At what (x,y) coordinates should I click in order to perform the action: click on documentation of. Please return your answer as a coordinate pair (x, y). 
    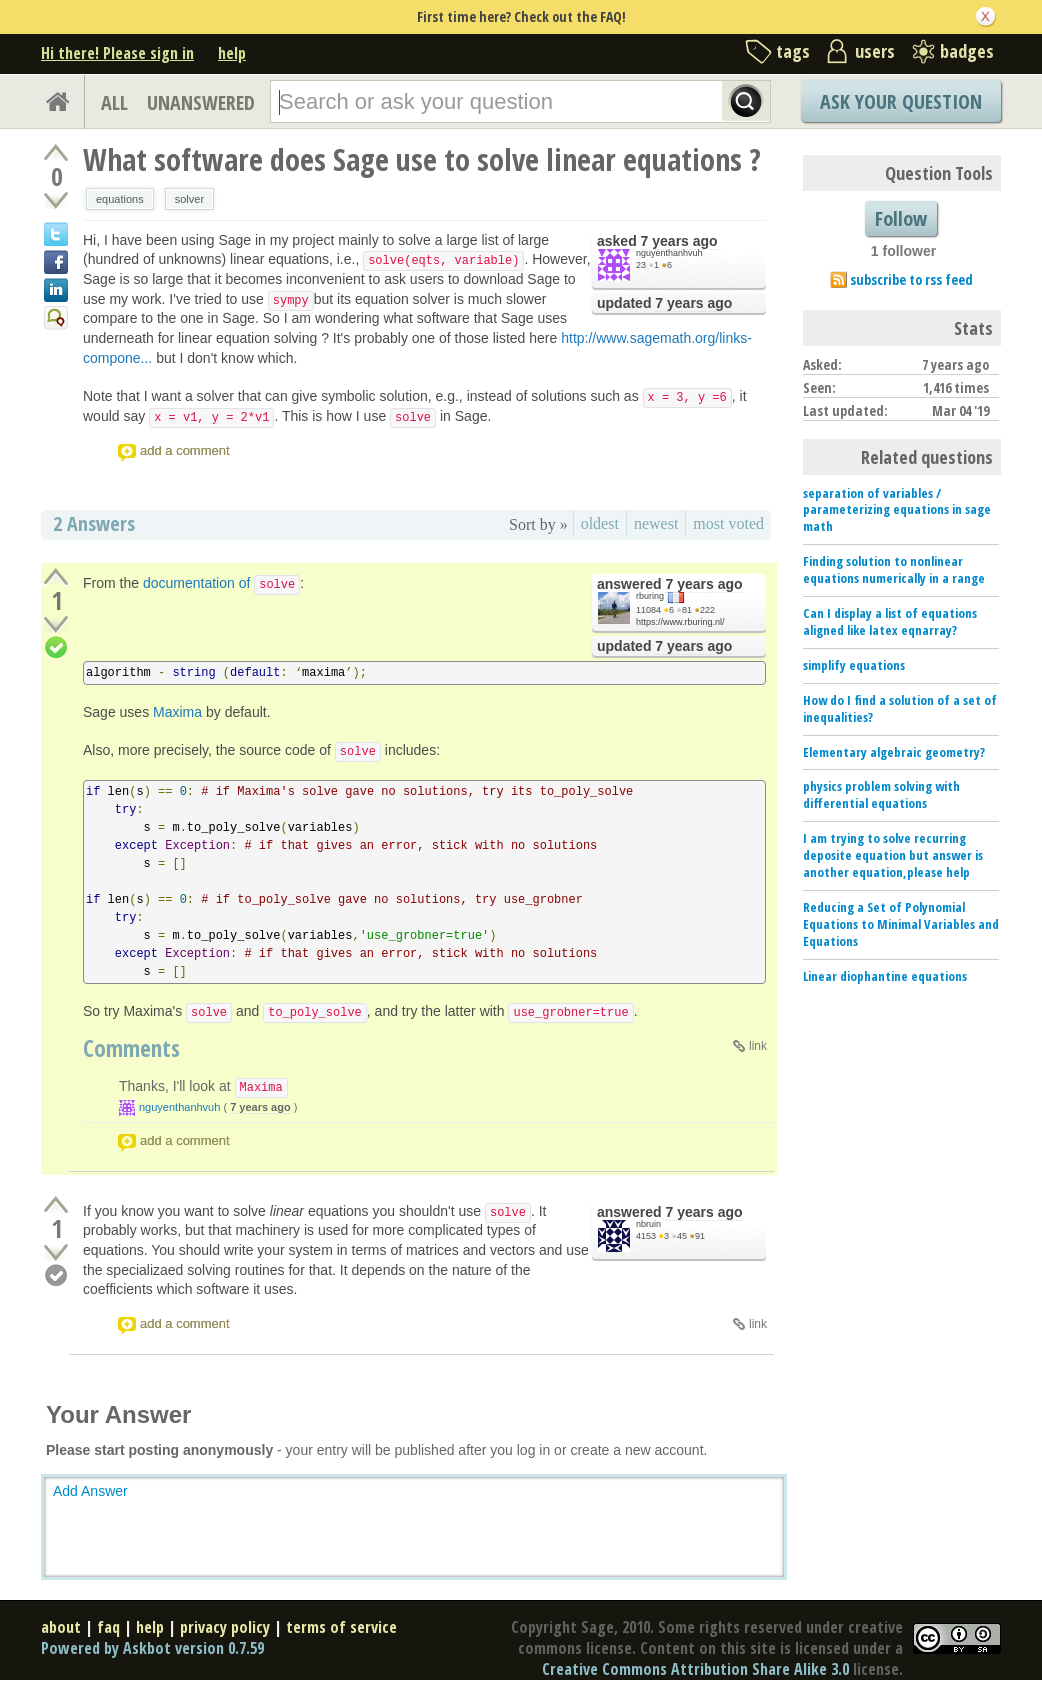
    Looking at the image, I should click on (221, 583).